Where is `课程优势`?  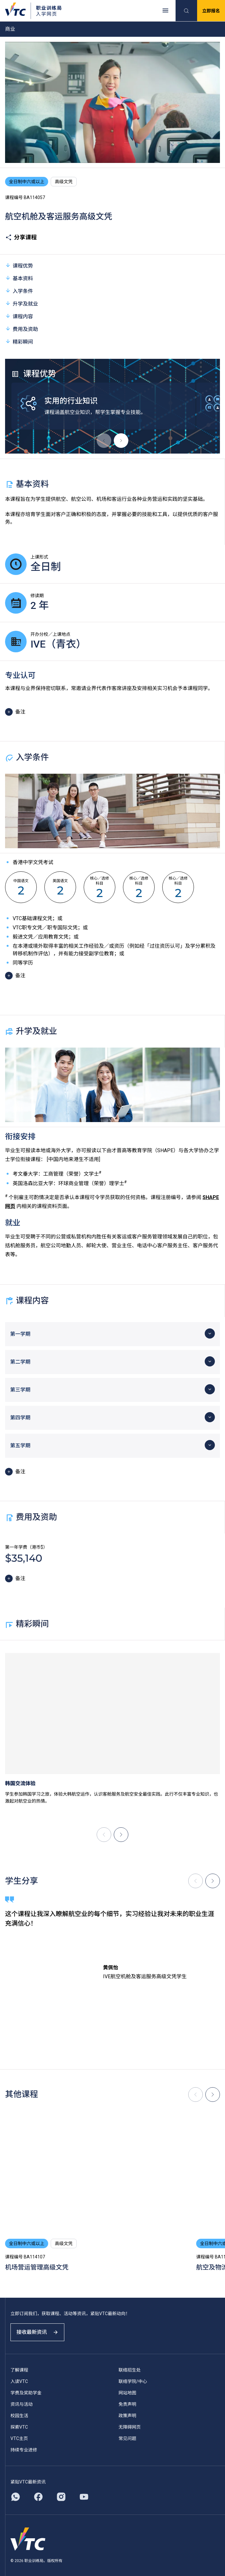 课程优势 is located at coordinates (19, 265).